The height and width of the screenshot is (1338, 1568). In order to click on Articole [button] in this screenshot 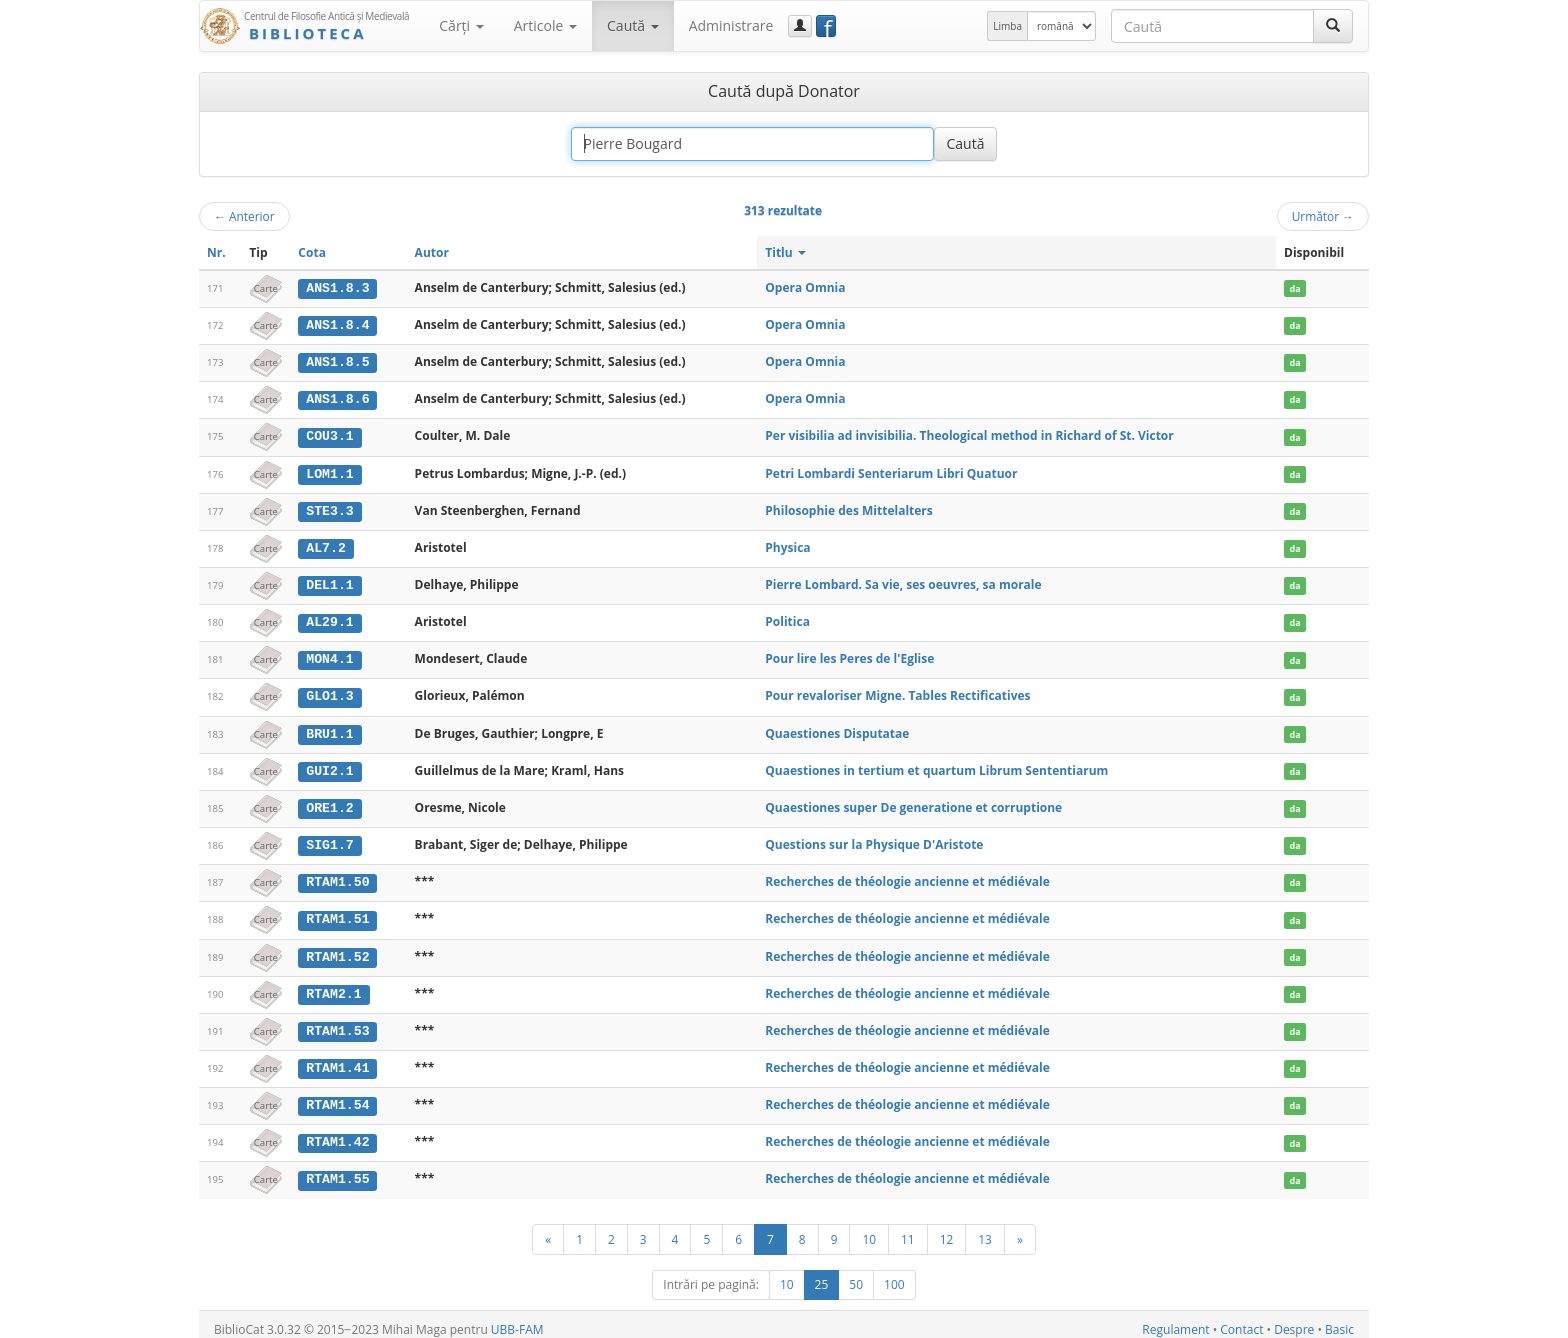, I will do `click(545, 25)`.